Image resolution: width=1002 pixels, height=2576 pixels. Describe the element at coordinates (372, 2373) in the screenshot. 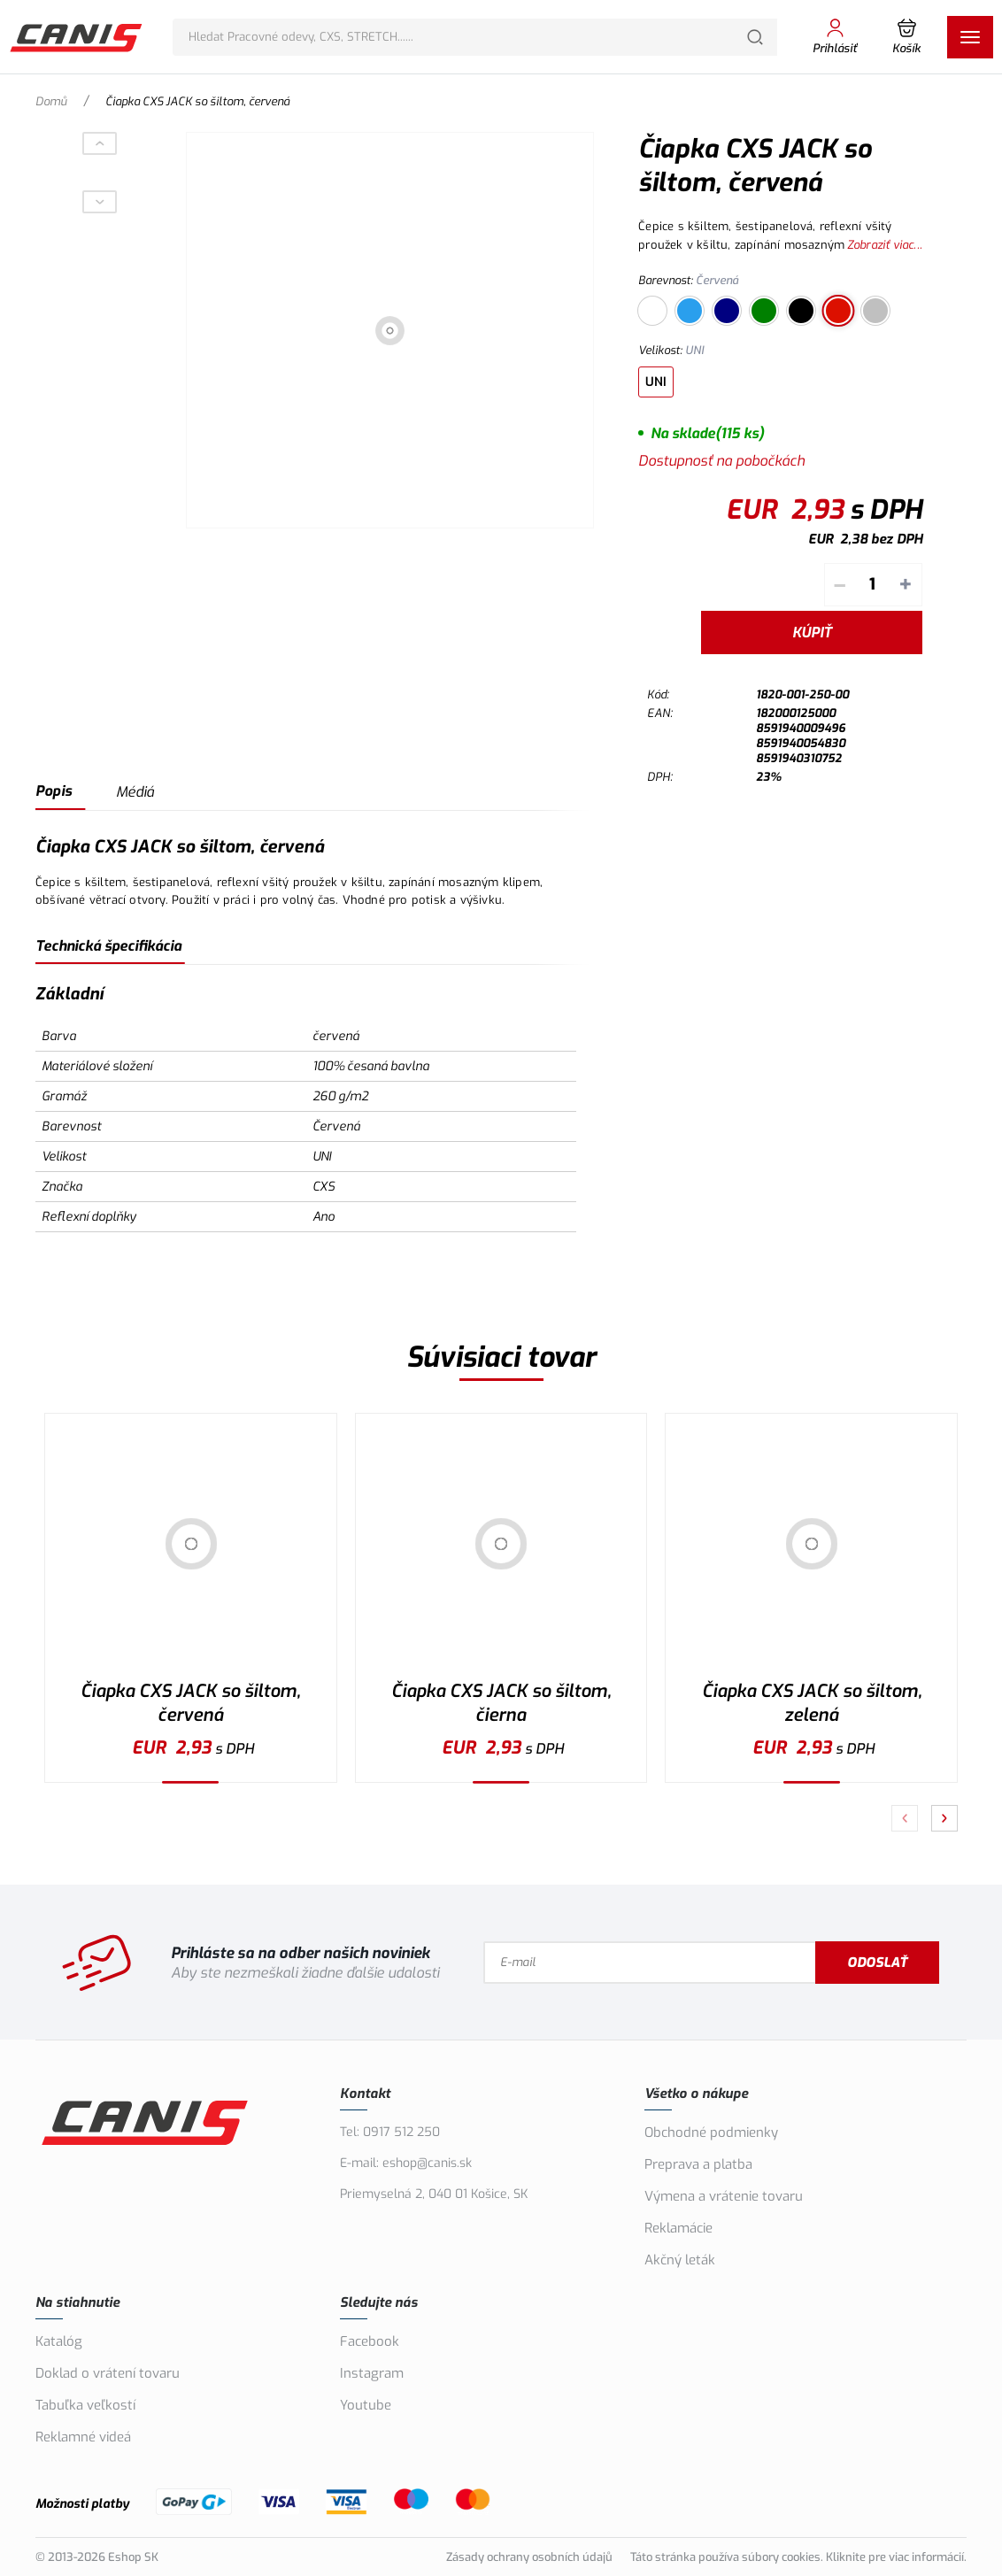

I see `Instagram` at that location.